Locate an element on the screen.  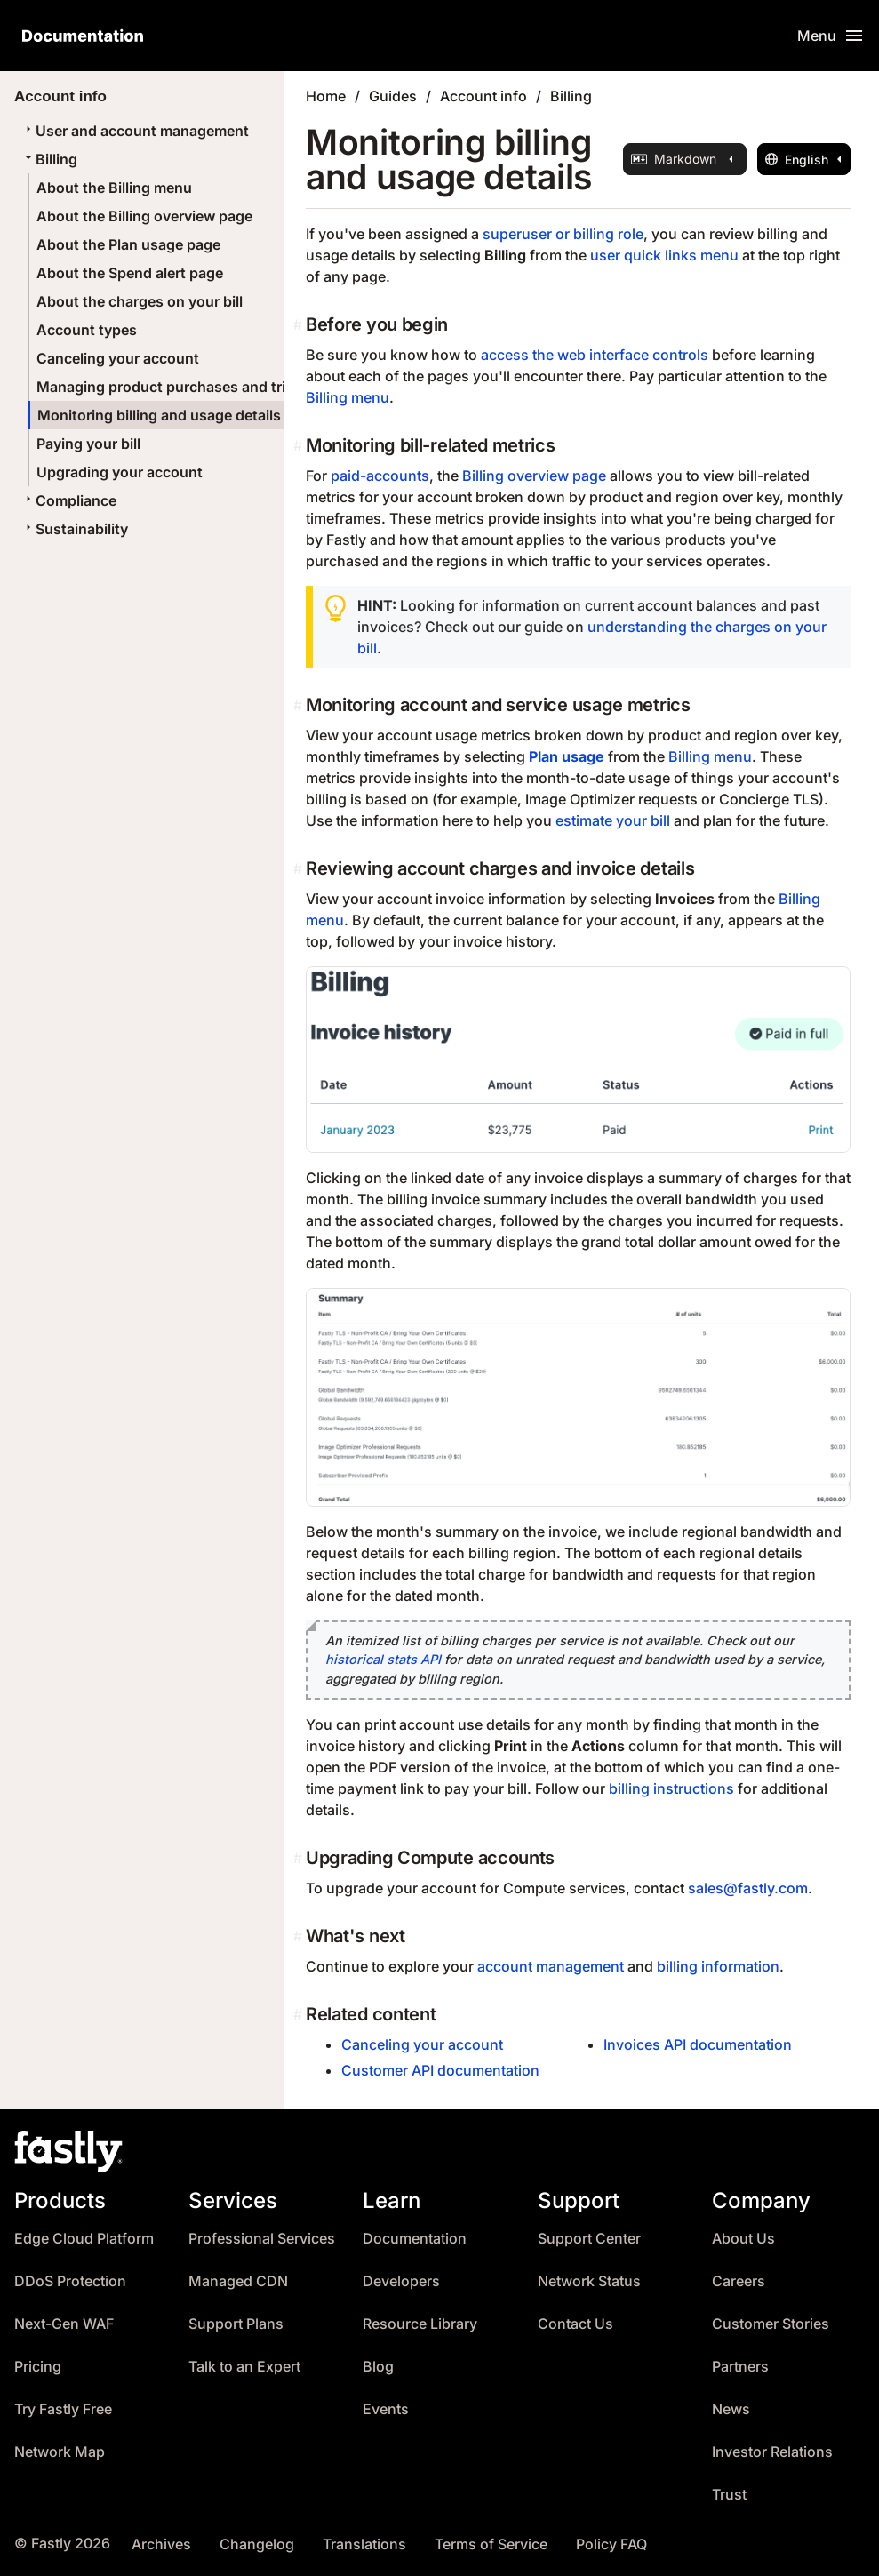
Billing menu is located at coordinates (347, 397).